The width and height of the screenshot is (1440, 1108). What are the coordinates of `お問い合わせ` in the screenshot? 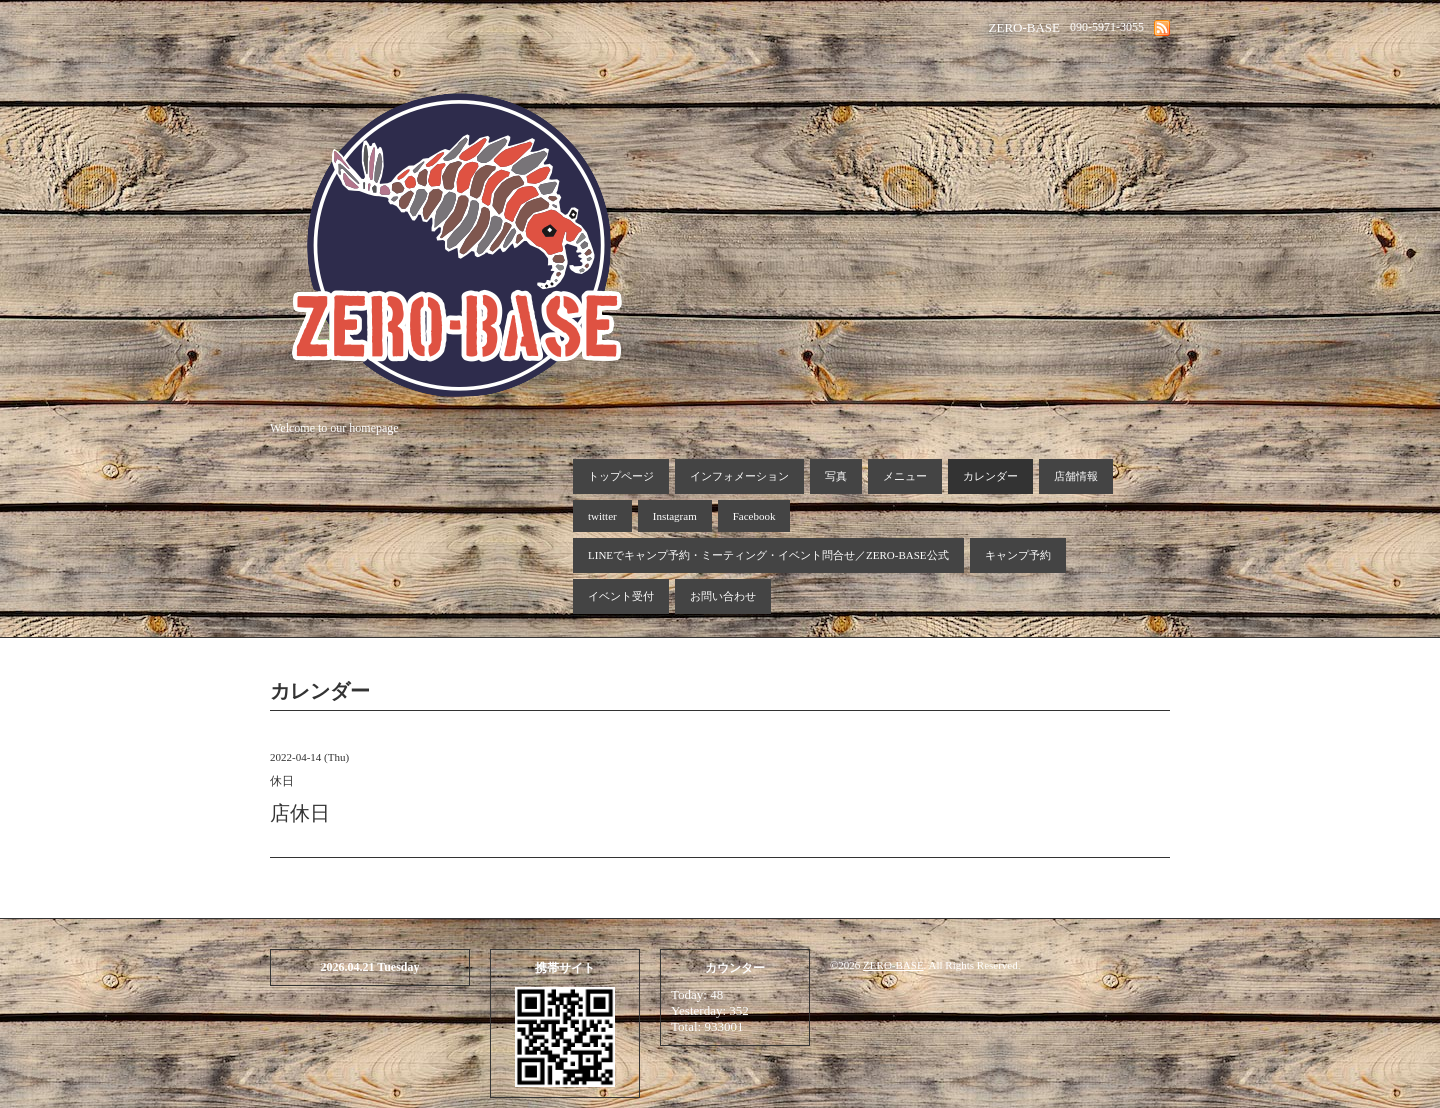 It's located at (723, 596).